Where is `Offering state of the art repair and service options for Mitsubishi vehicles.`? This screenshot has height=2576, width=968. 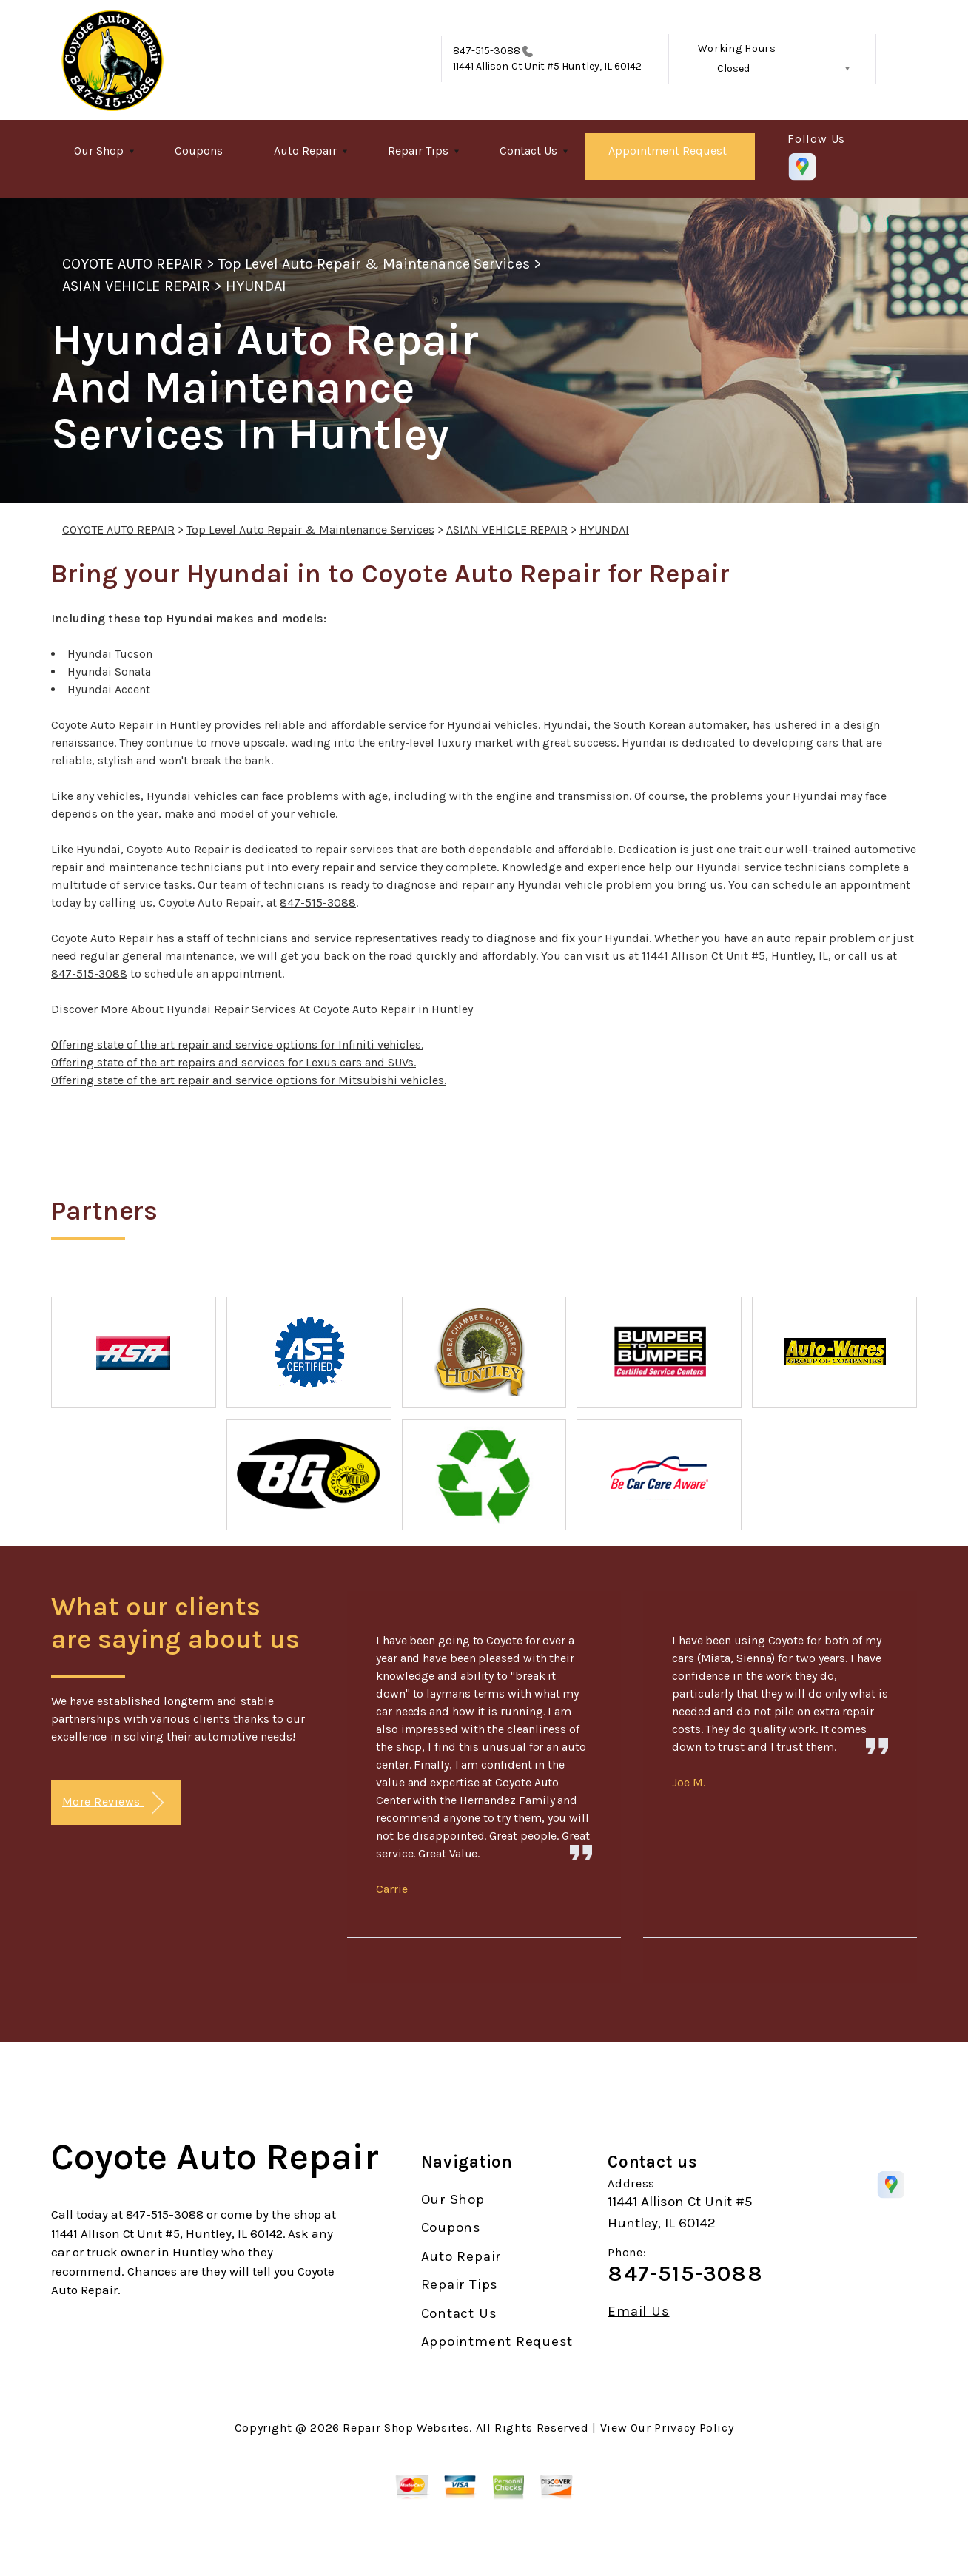 Offering state of the art repair and service options for Mitsubishi vehicles. is located at coordinates (248, 1080).